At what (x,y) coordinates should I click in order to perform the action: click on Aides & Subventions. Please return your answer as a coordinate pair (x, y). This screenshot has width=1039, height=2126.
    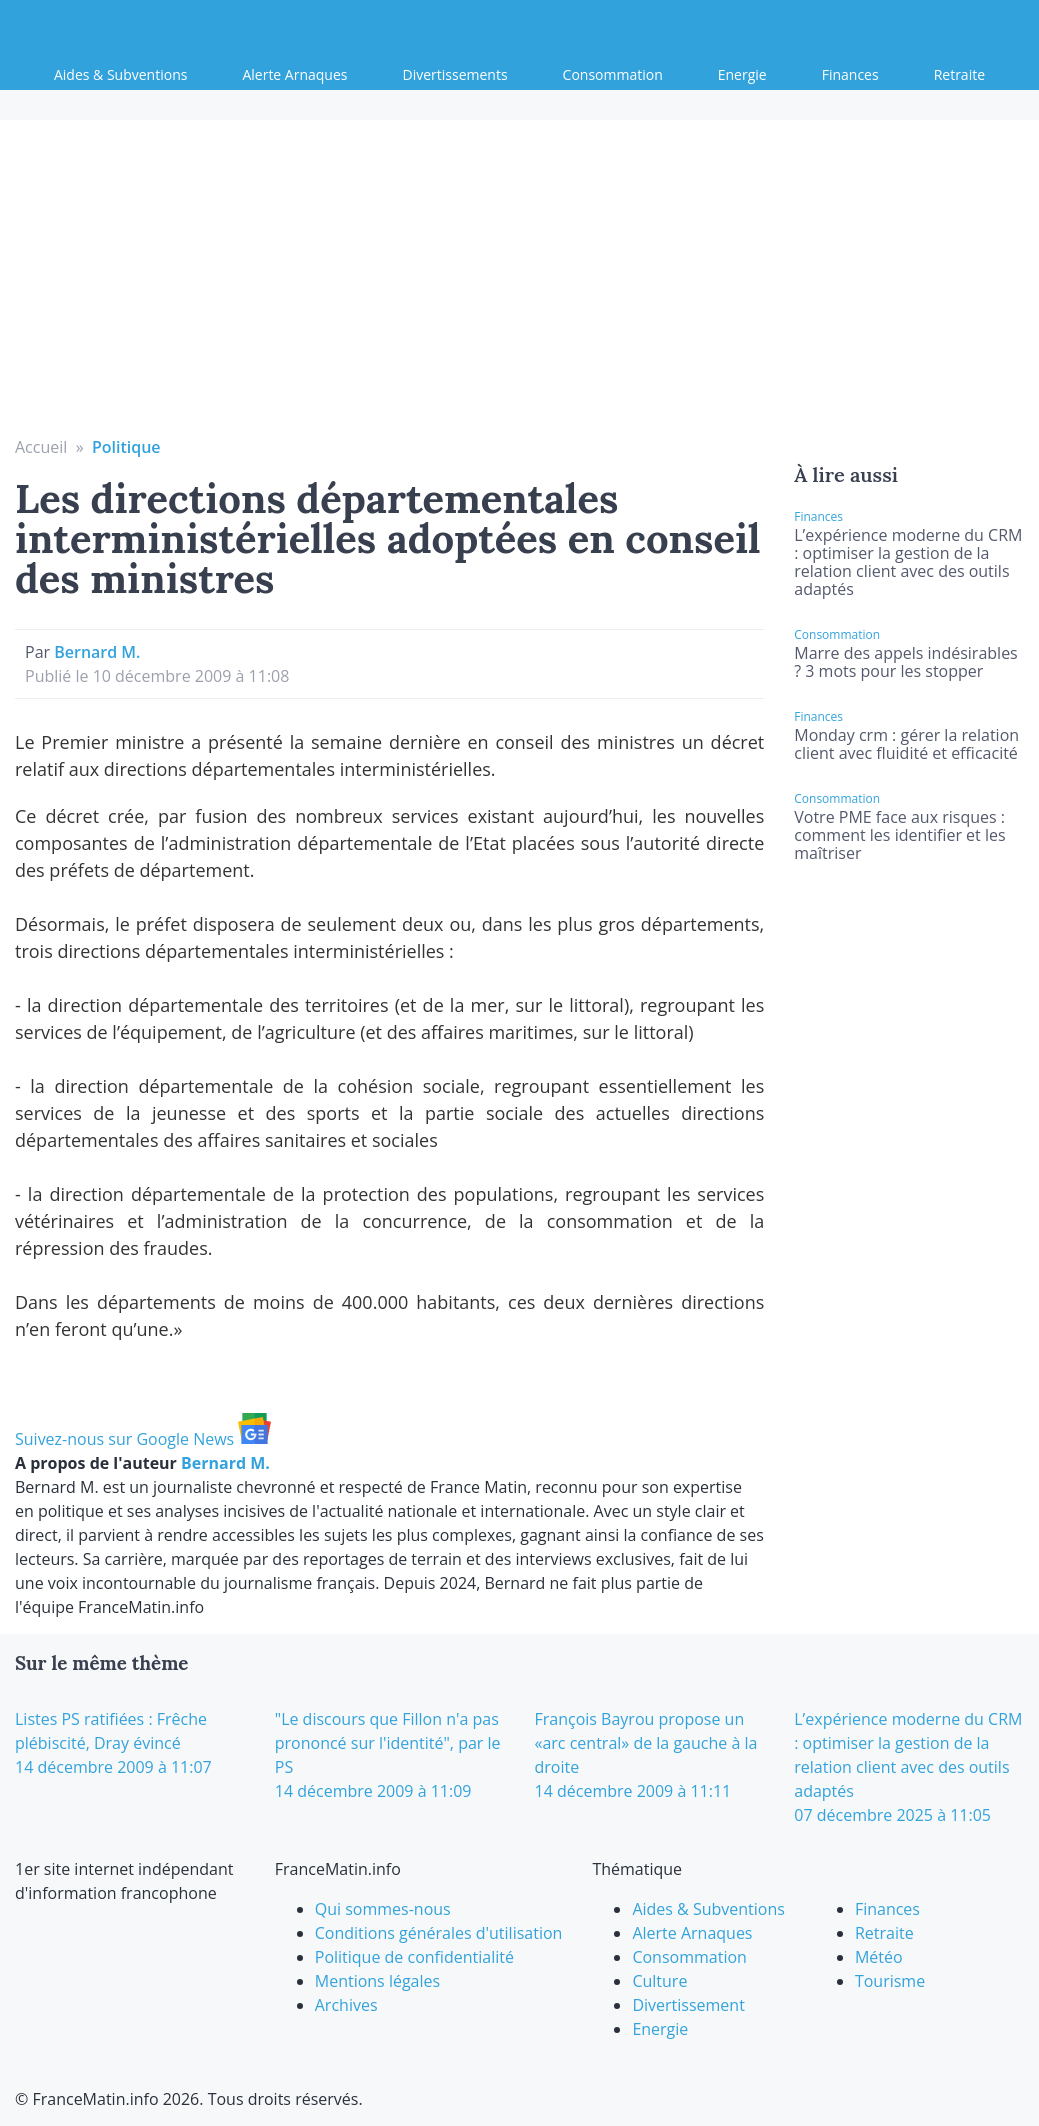
    Looking at the image, I should click on (120, 74).